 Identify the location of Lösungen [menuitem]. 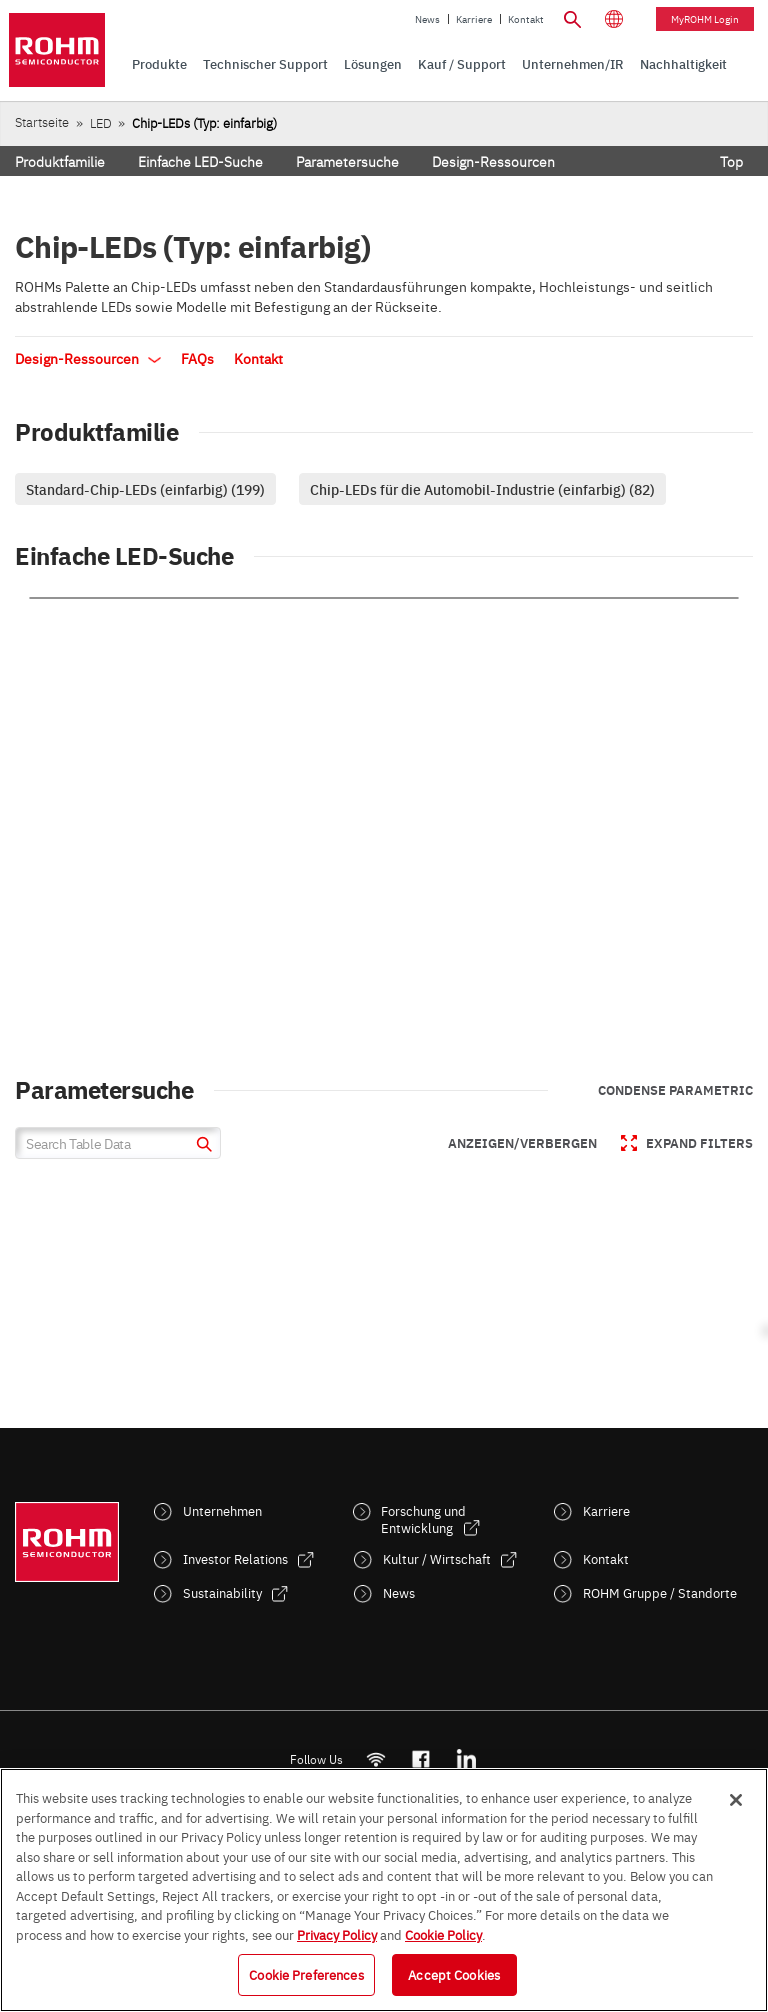
(373, 63).